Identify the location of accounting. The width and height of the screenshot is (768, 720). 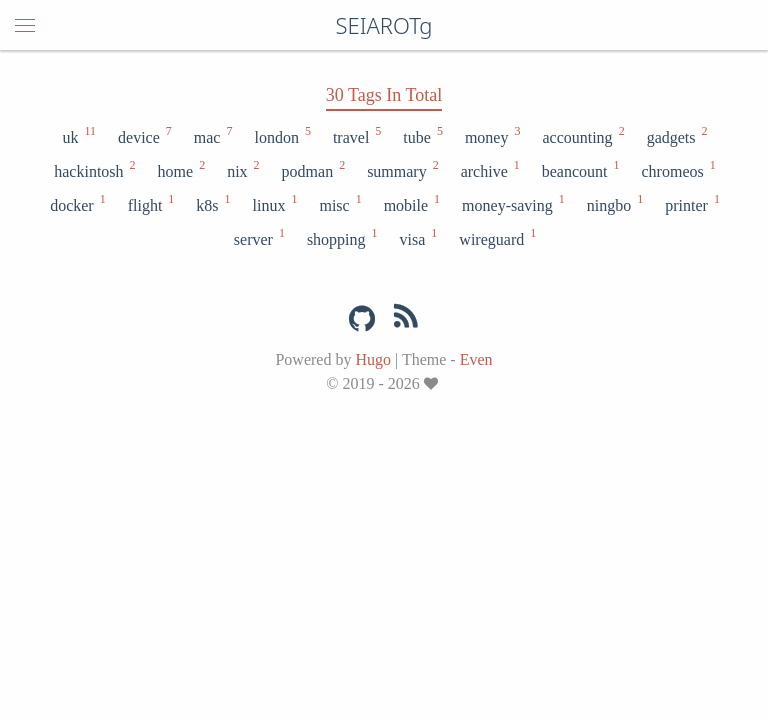
(582, 136).